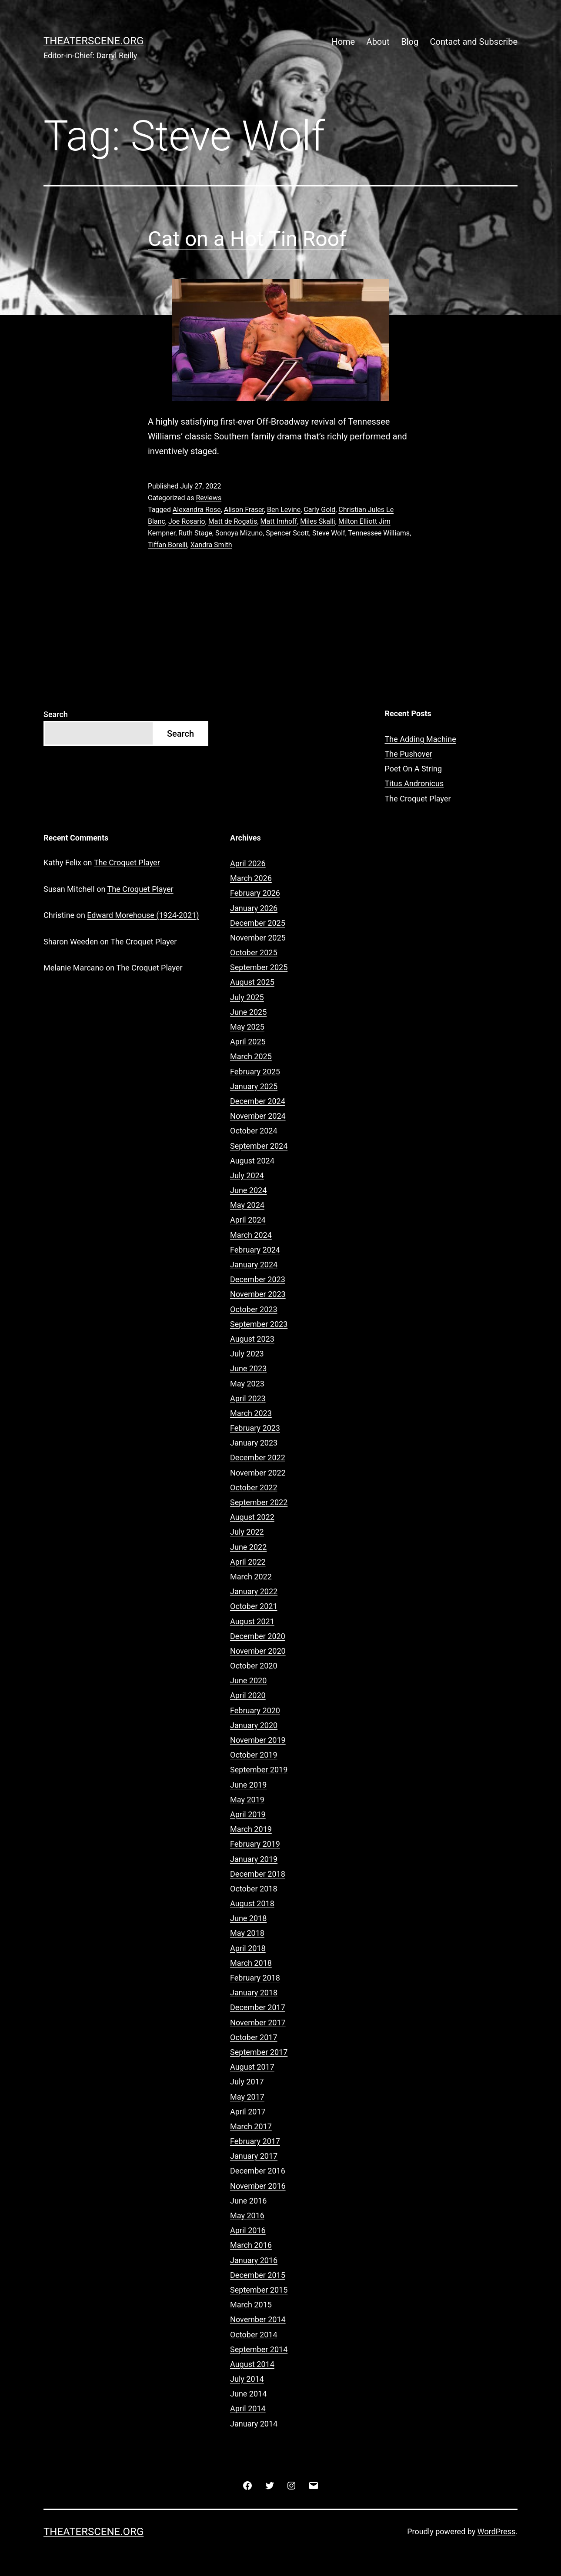  What do you see at coordinates (278, 521) in the screenshot?
I see `Matt Imhoff` at bounding box center [278, 521].